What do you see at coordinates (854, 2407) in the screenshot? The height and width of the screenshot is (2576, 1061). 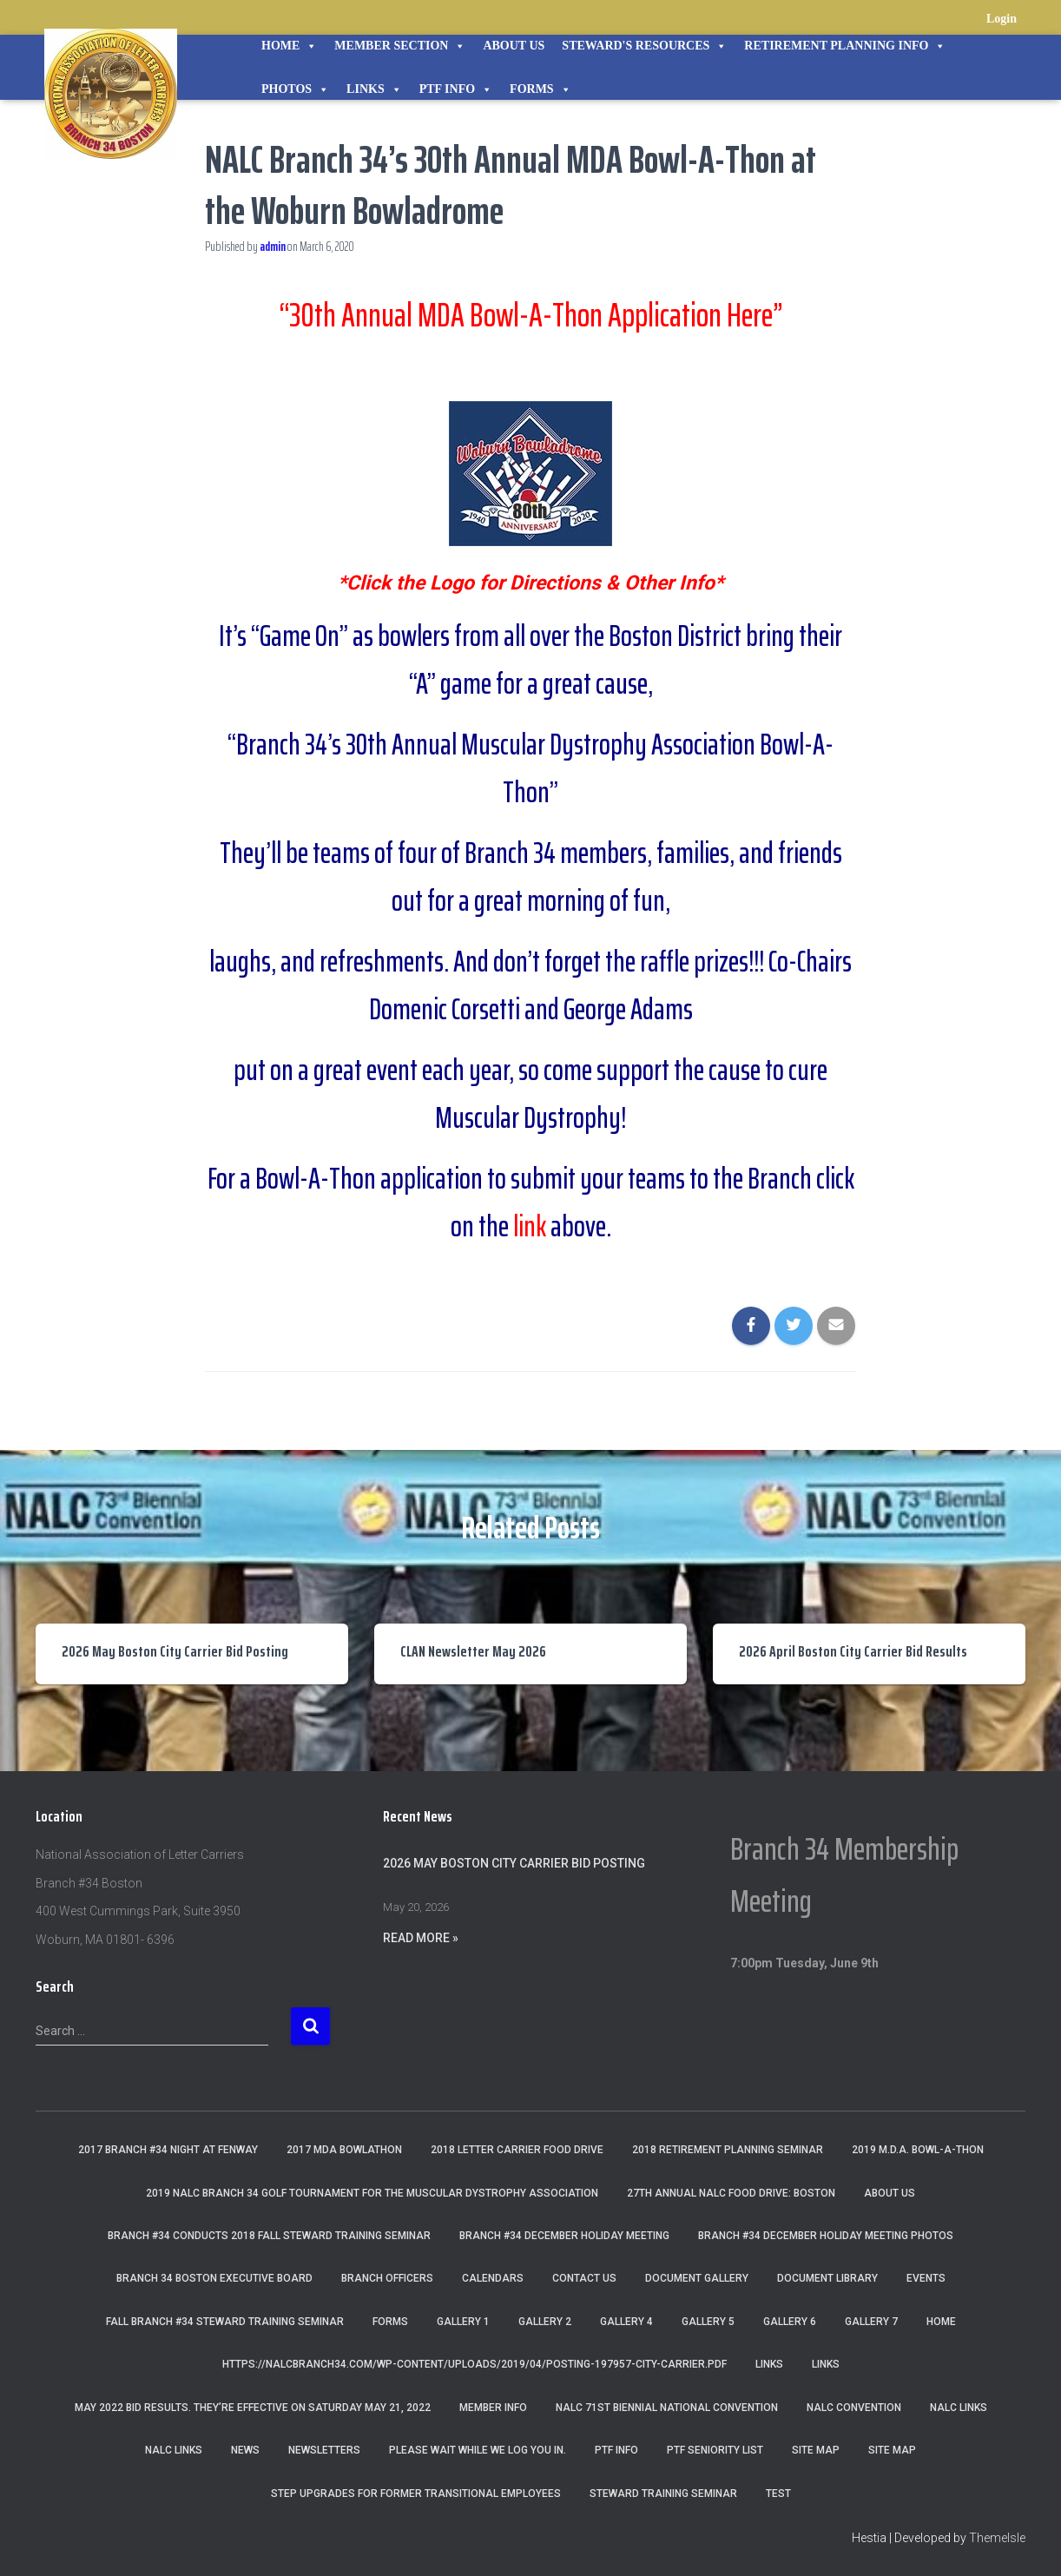 I see `NALC Convention` at bounding box center [854, 2407].